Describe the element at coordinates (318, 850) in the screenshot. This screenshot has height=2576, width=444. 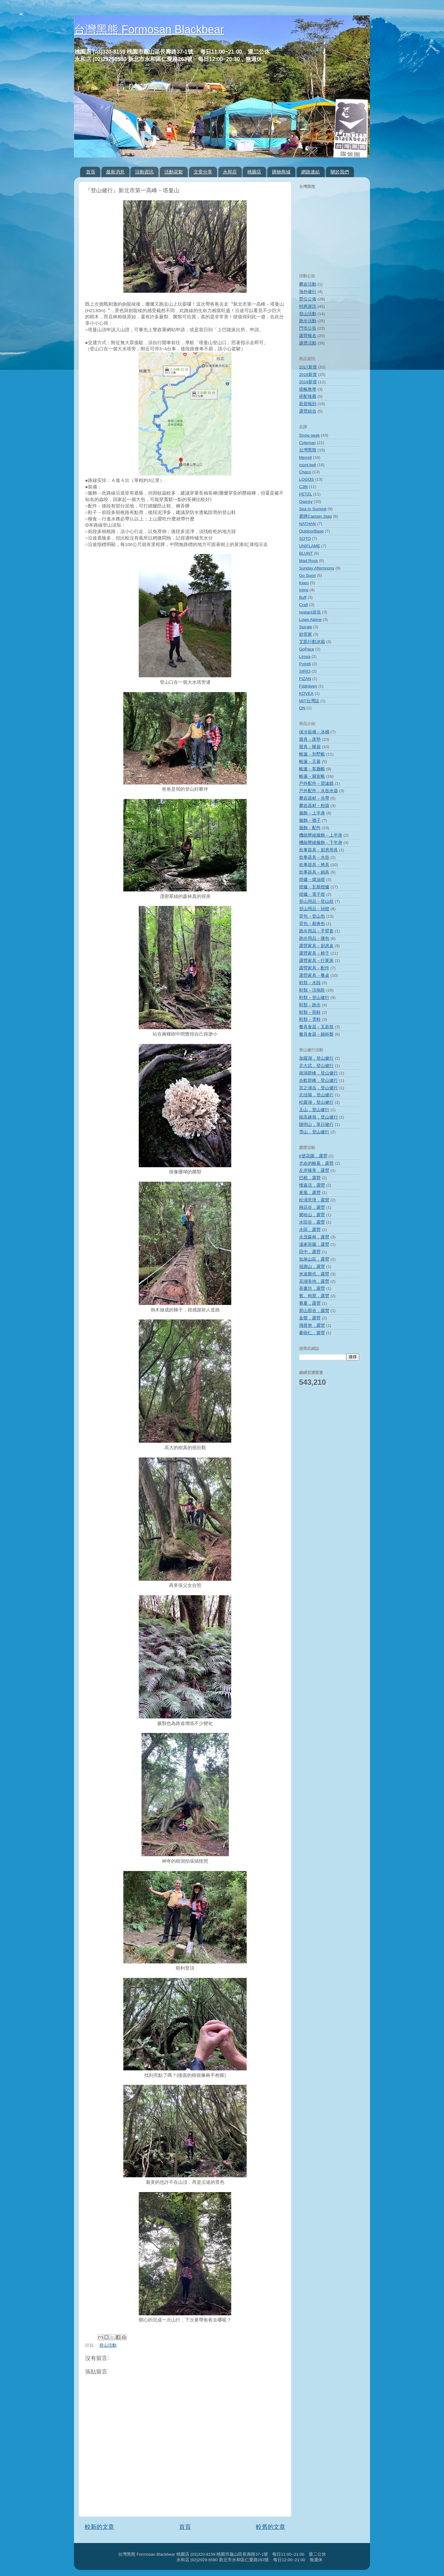
I see `炊事器具－廚房用具` at that location.